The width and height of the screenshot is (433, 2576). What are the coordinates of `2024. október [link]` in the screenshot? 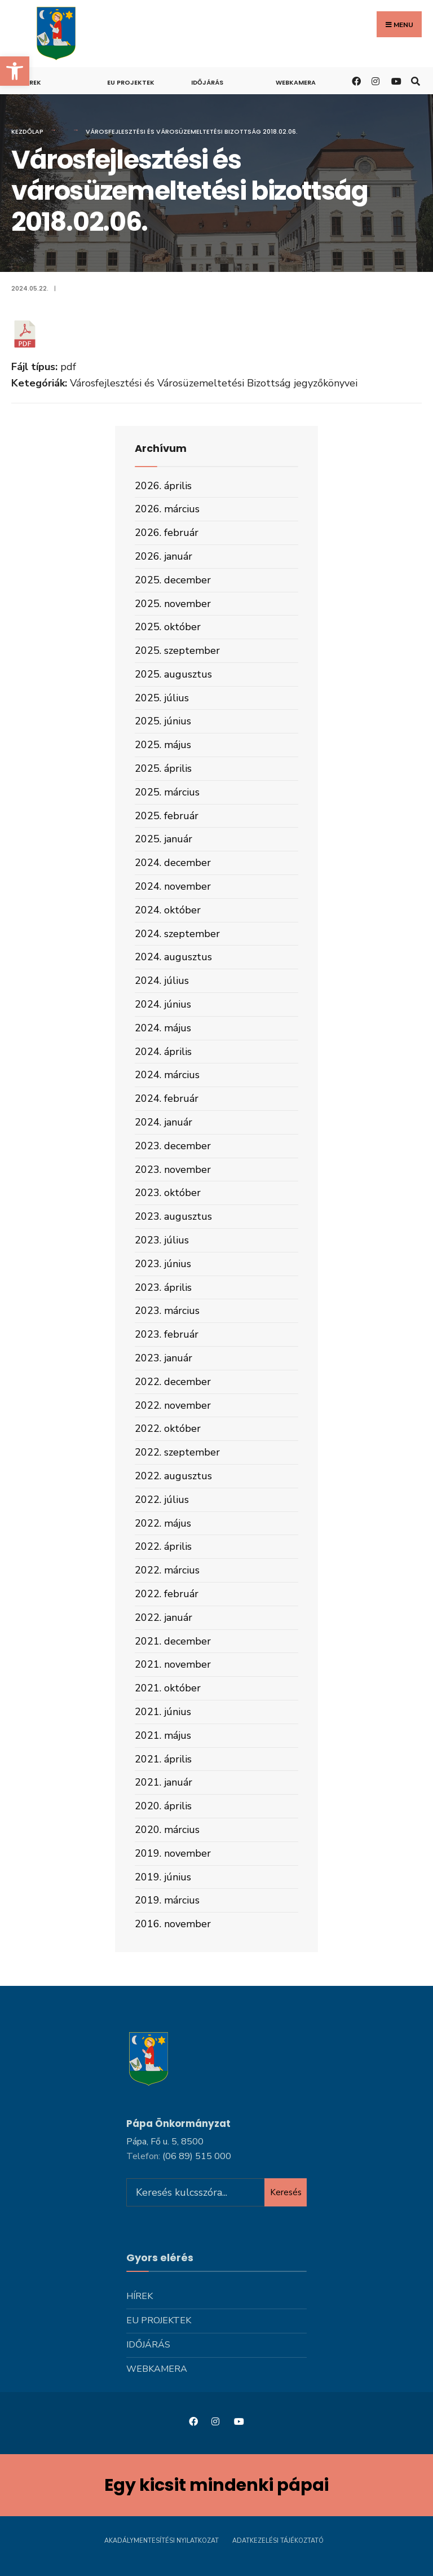 It's located at (168, 910).